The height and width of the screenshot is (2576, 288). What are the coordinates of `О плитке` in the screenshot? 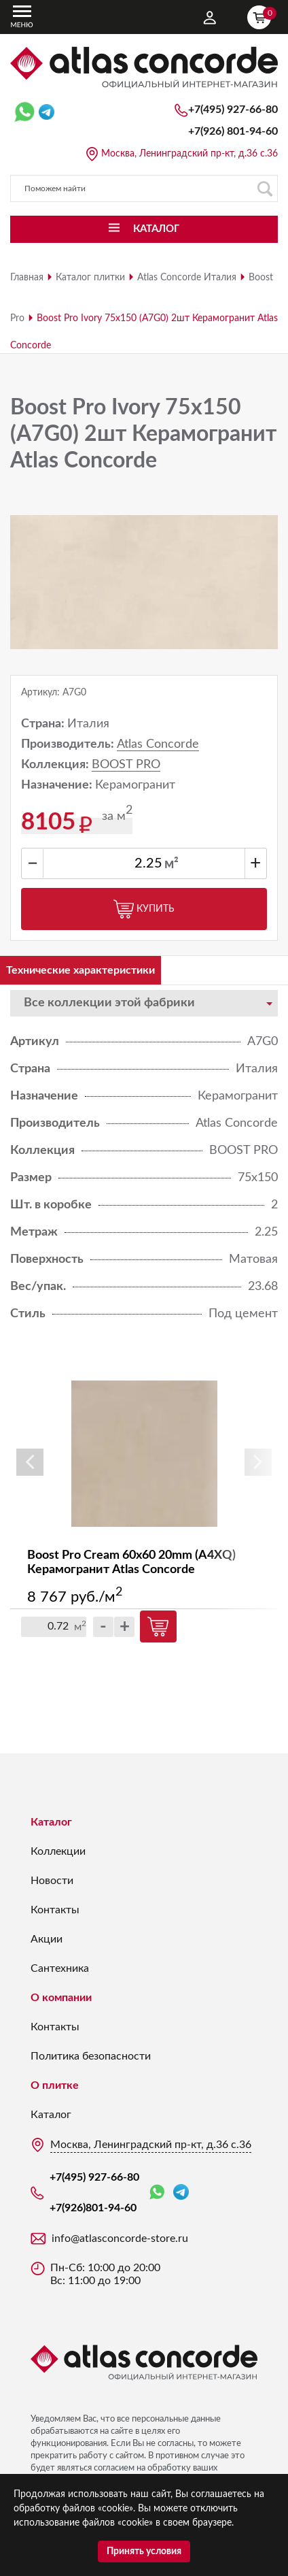 It's located at (55, 2085).